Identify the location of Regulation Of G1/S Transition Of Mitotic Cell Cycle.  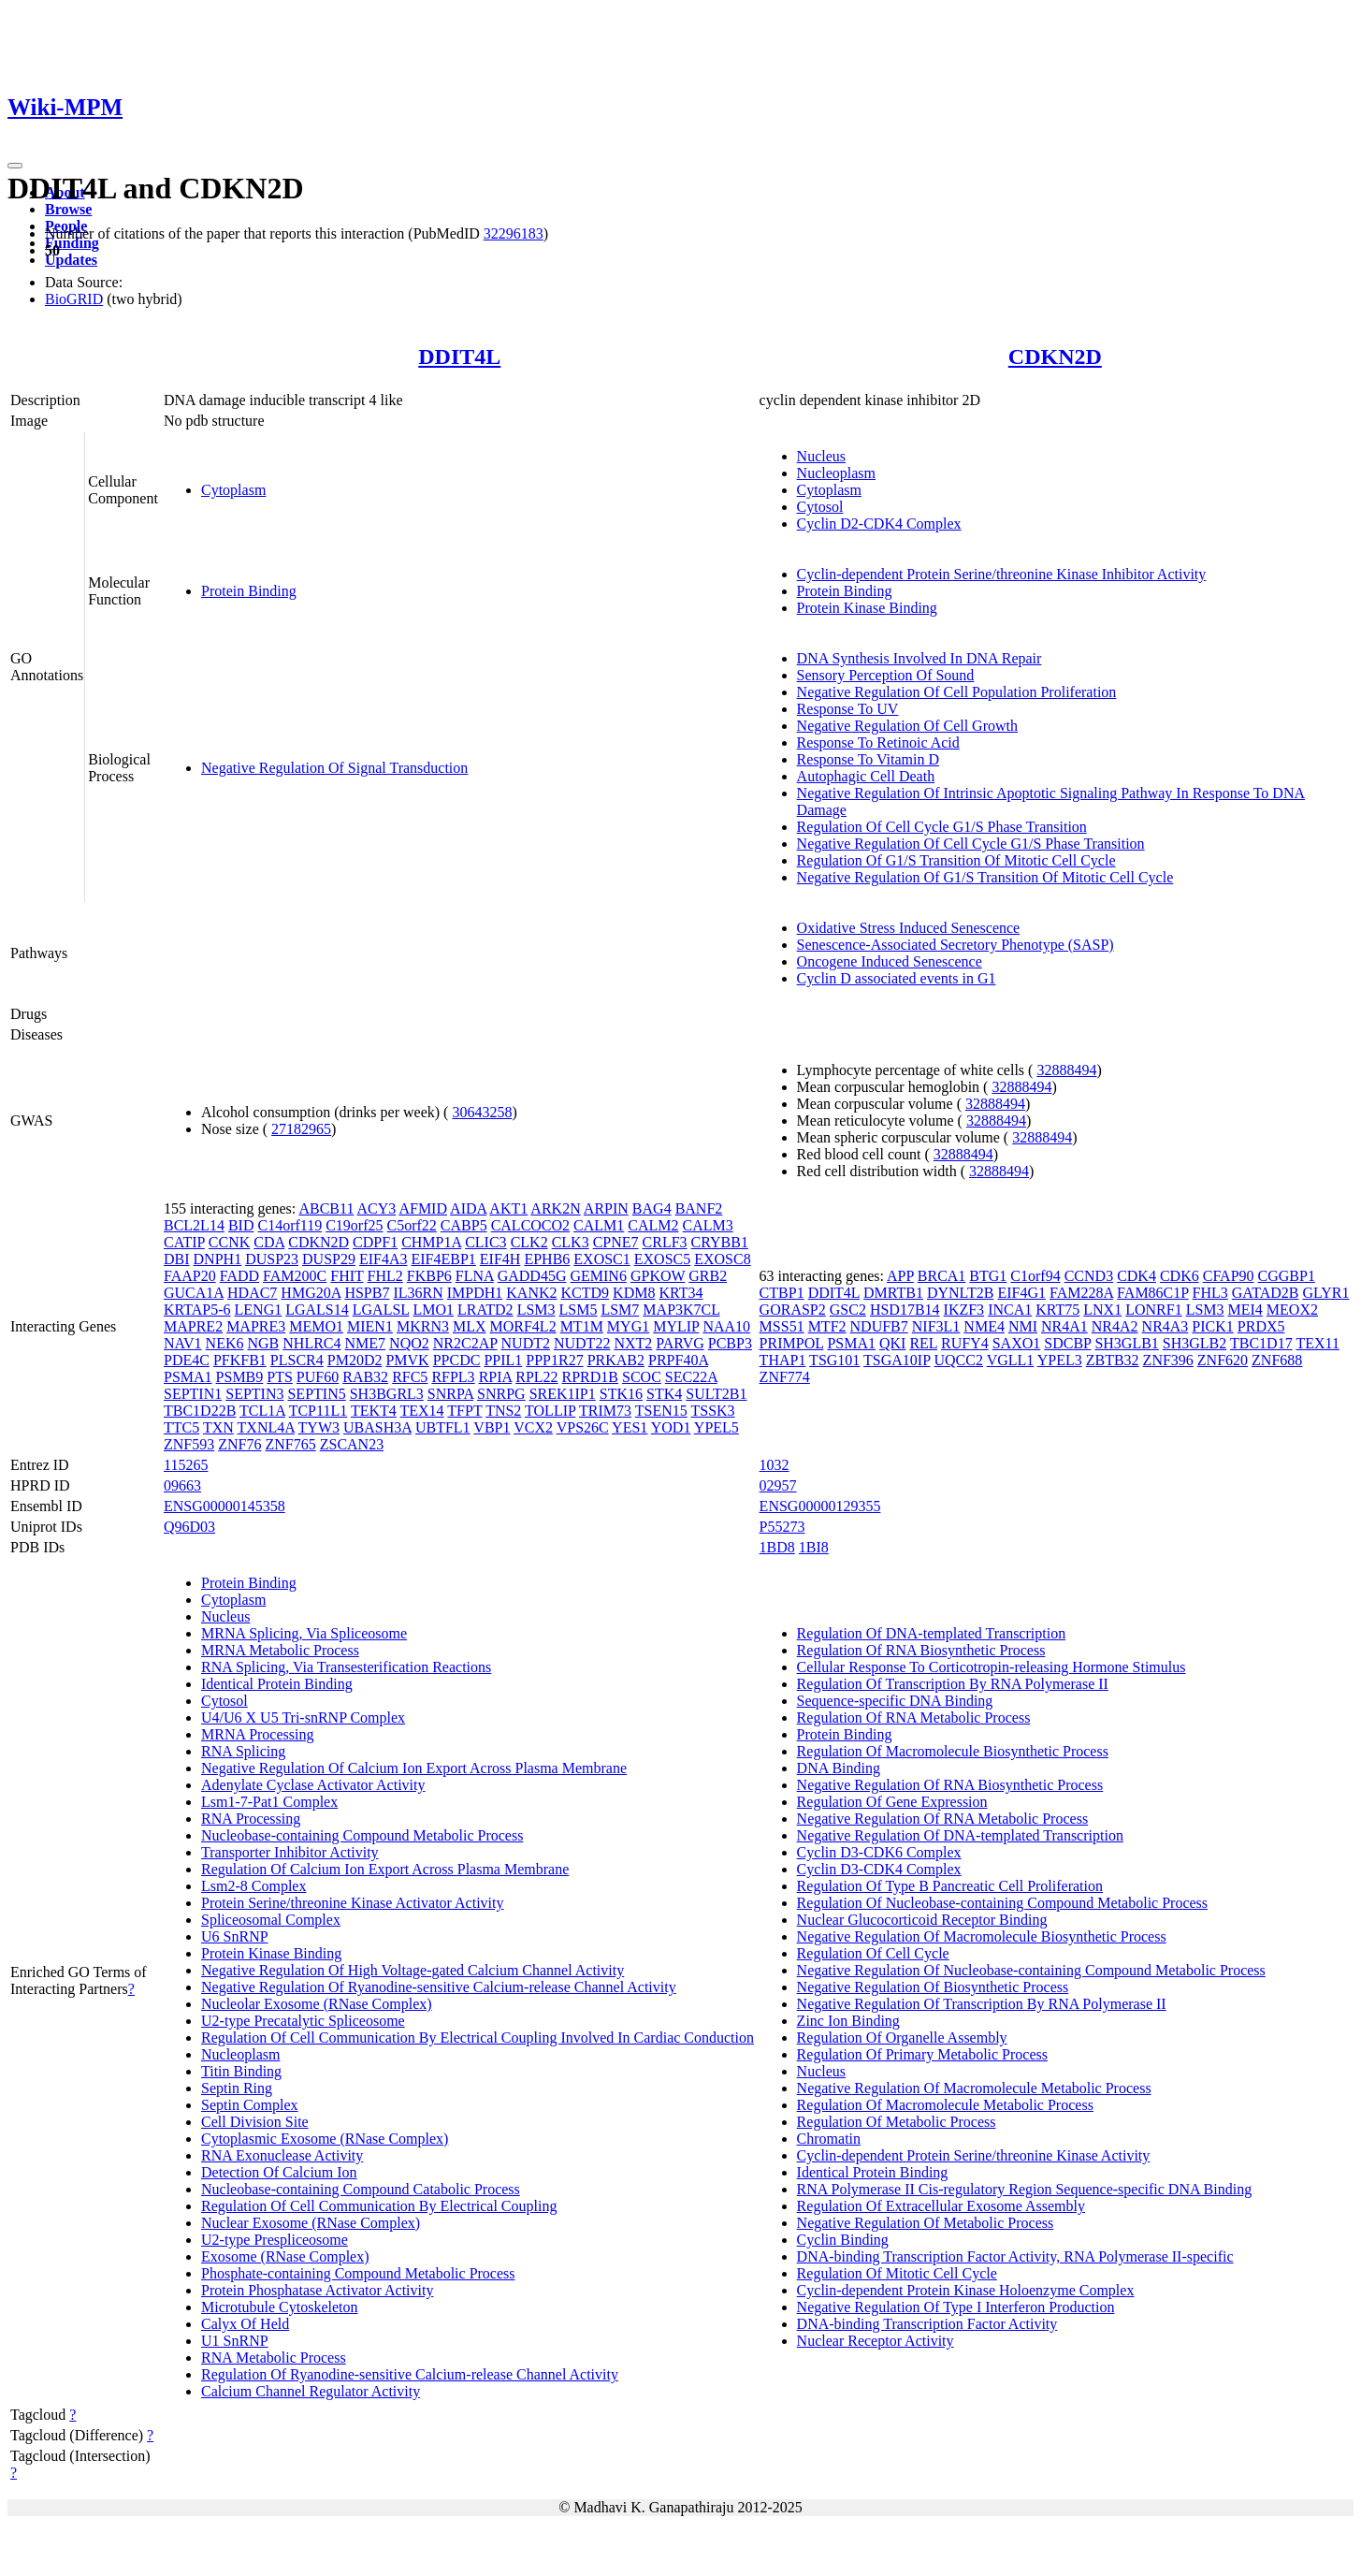
(956, 860).